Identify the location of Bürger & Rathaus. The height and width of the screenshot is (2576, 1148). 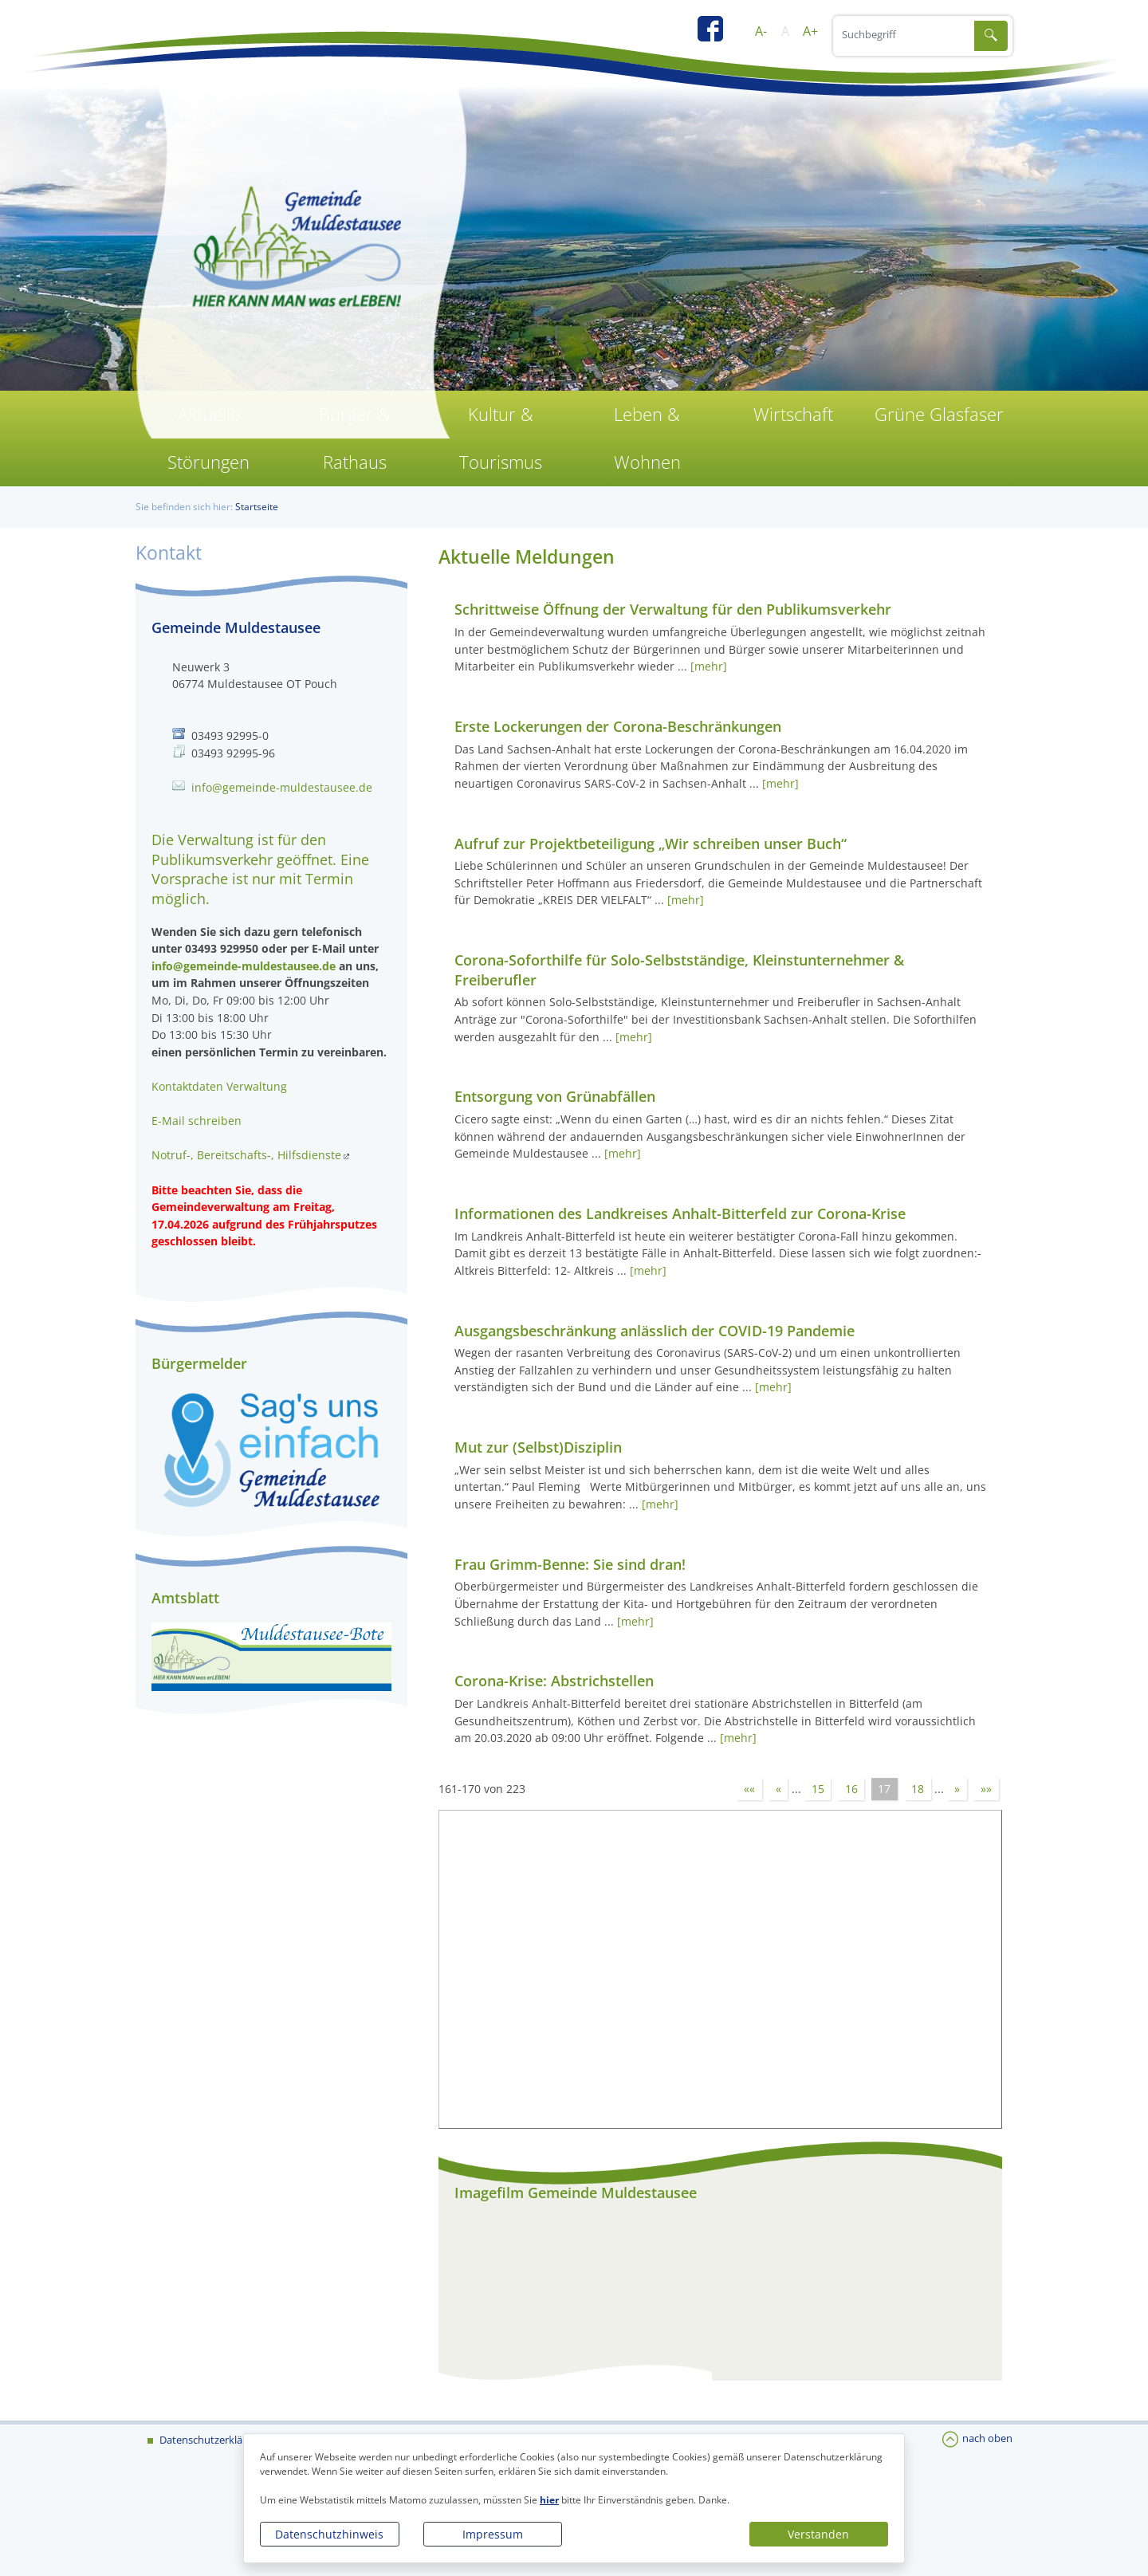
(355, 438).